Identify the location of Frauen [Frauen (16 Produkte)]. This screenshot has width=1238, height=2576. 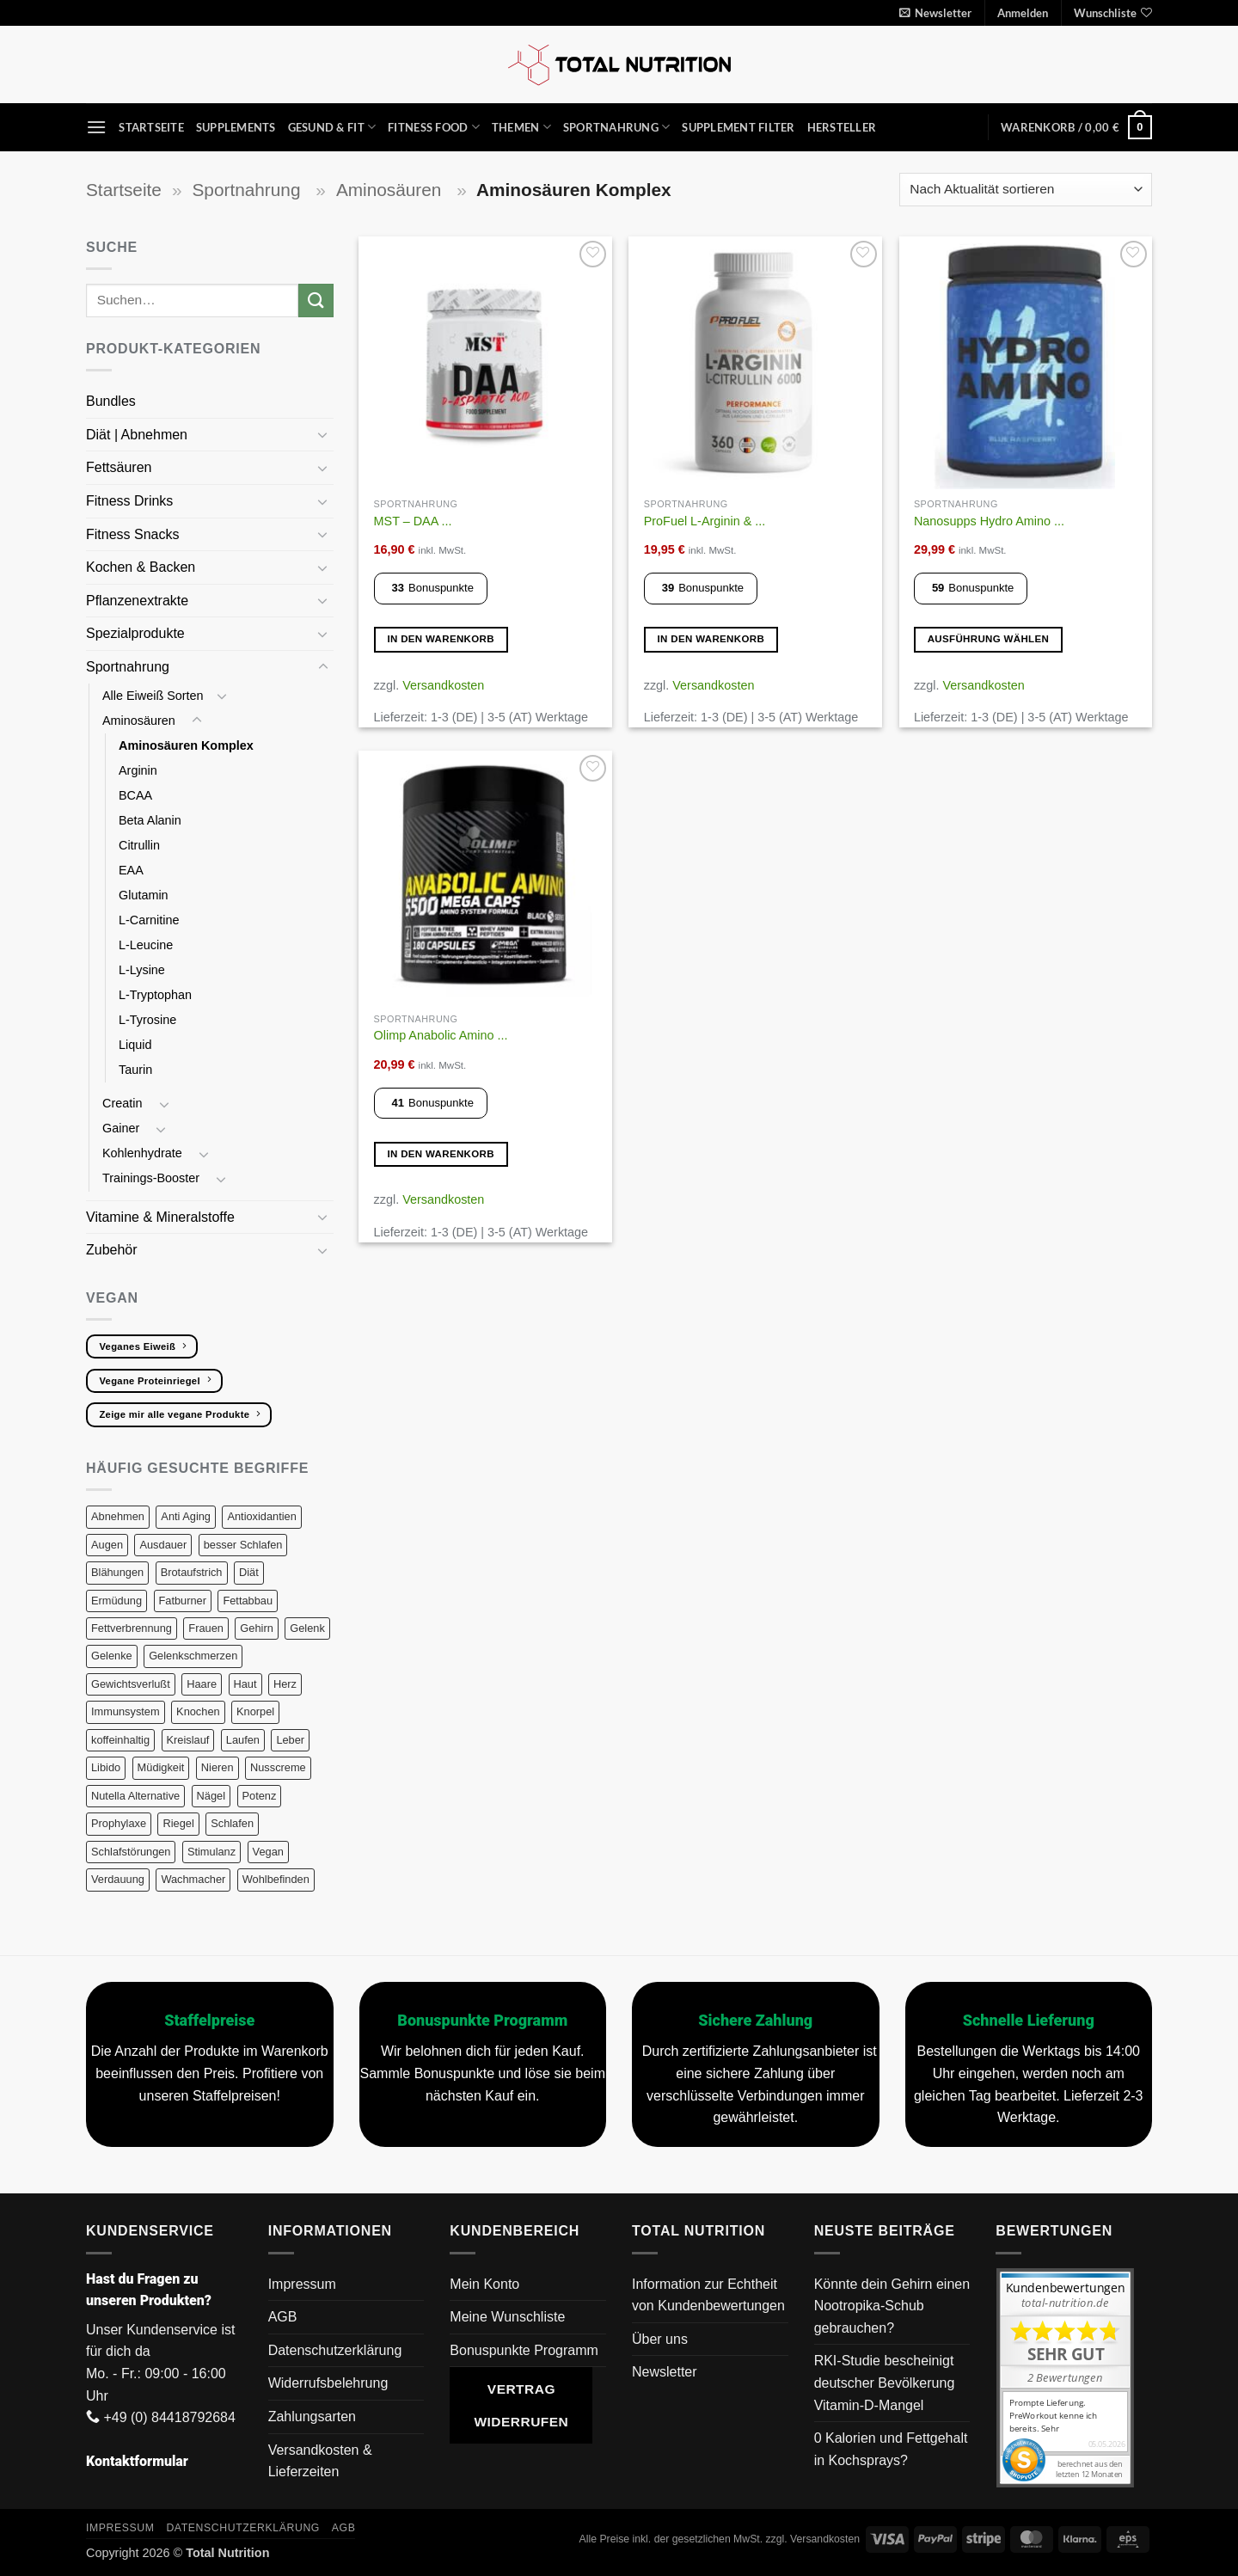
(206, 1628).